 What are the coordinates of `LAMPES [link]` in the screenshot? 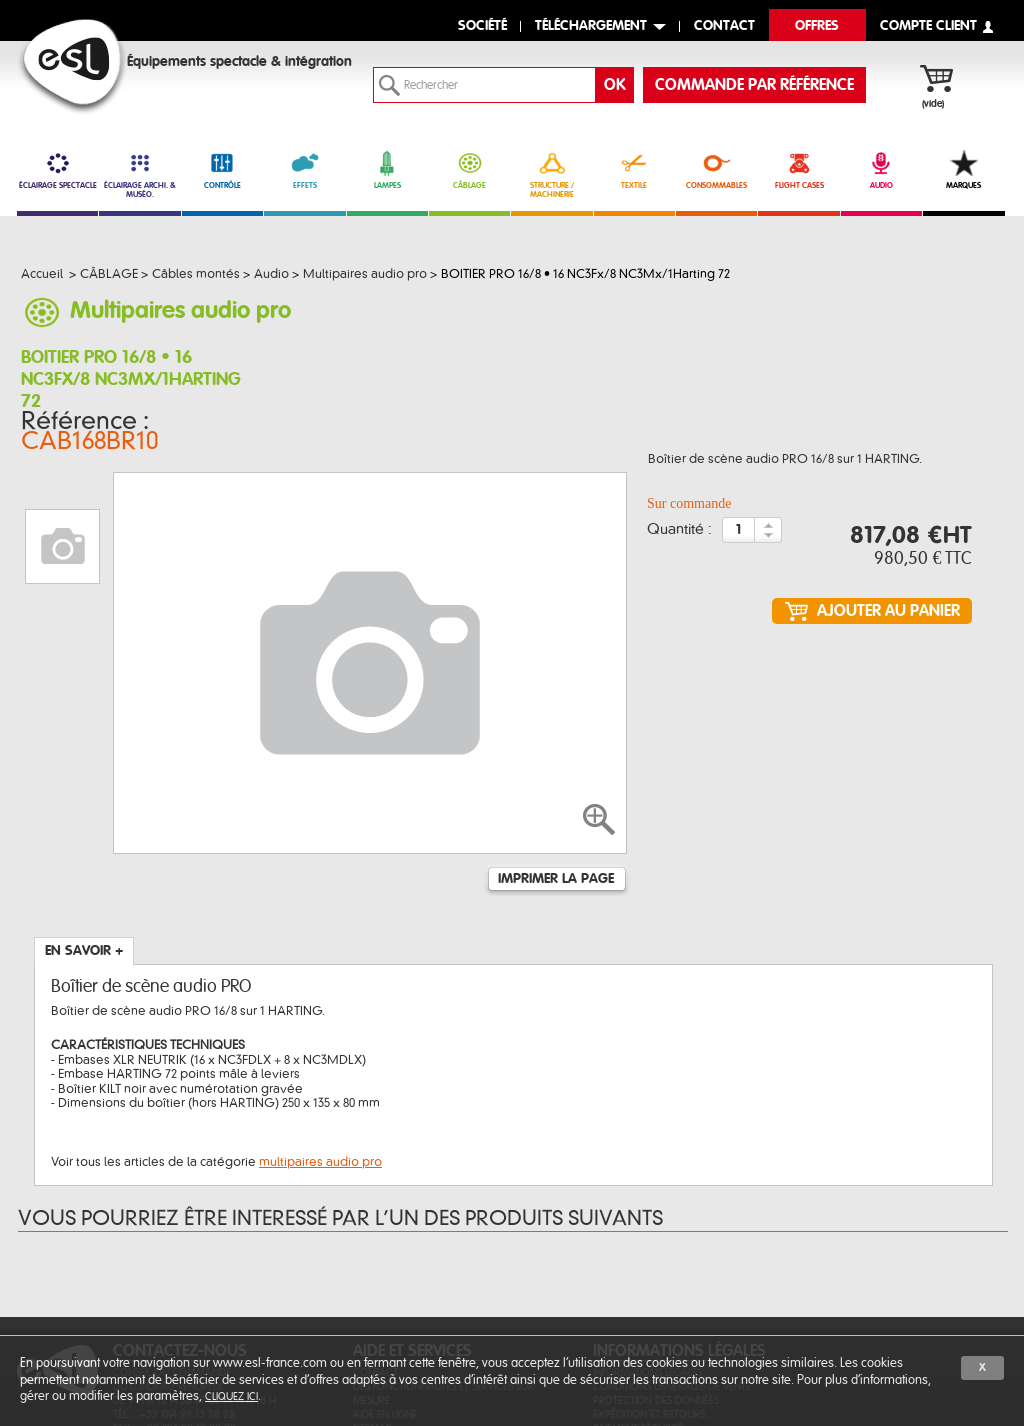 It's located at (387, 170).